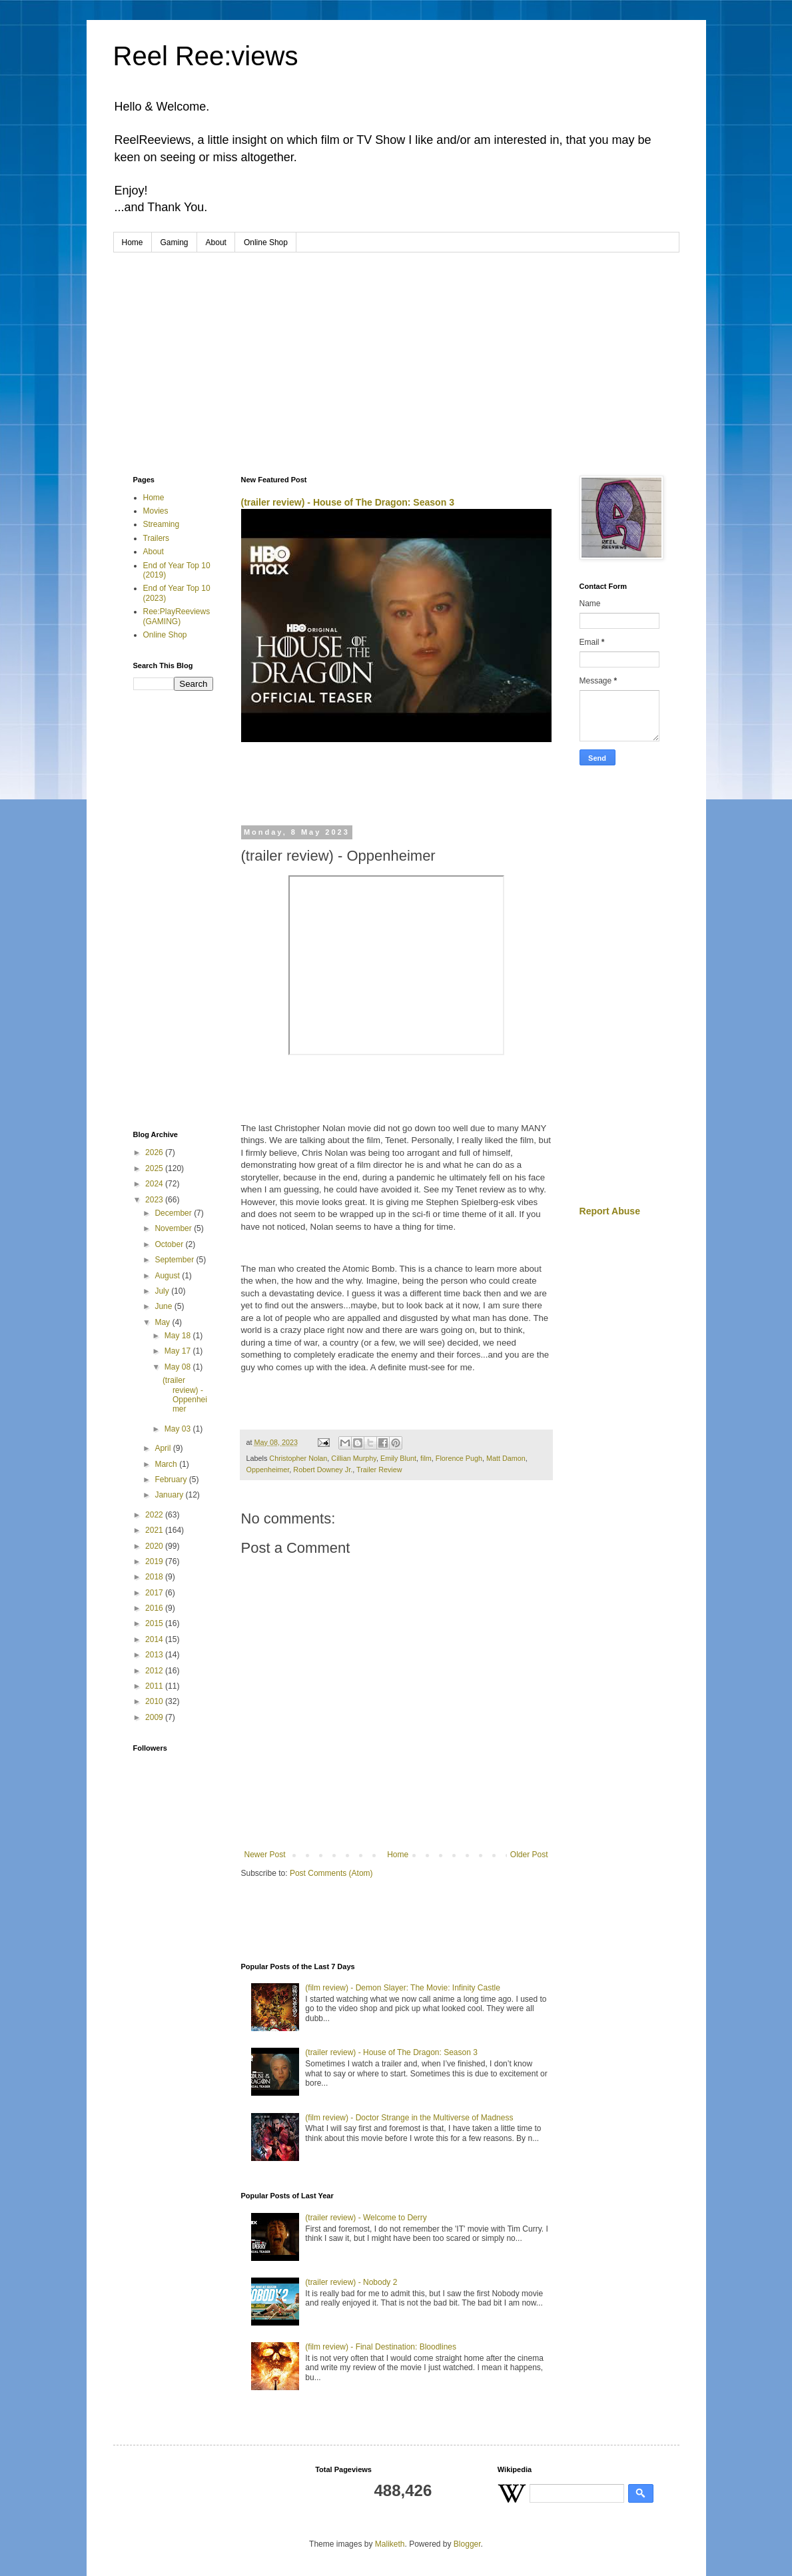 The height and width of the screenshot is (2576, 792). Describe the element at coordinates (175, 1259) in the screenshot. I see `September` at that location.